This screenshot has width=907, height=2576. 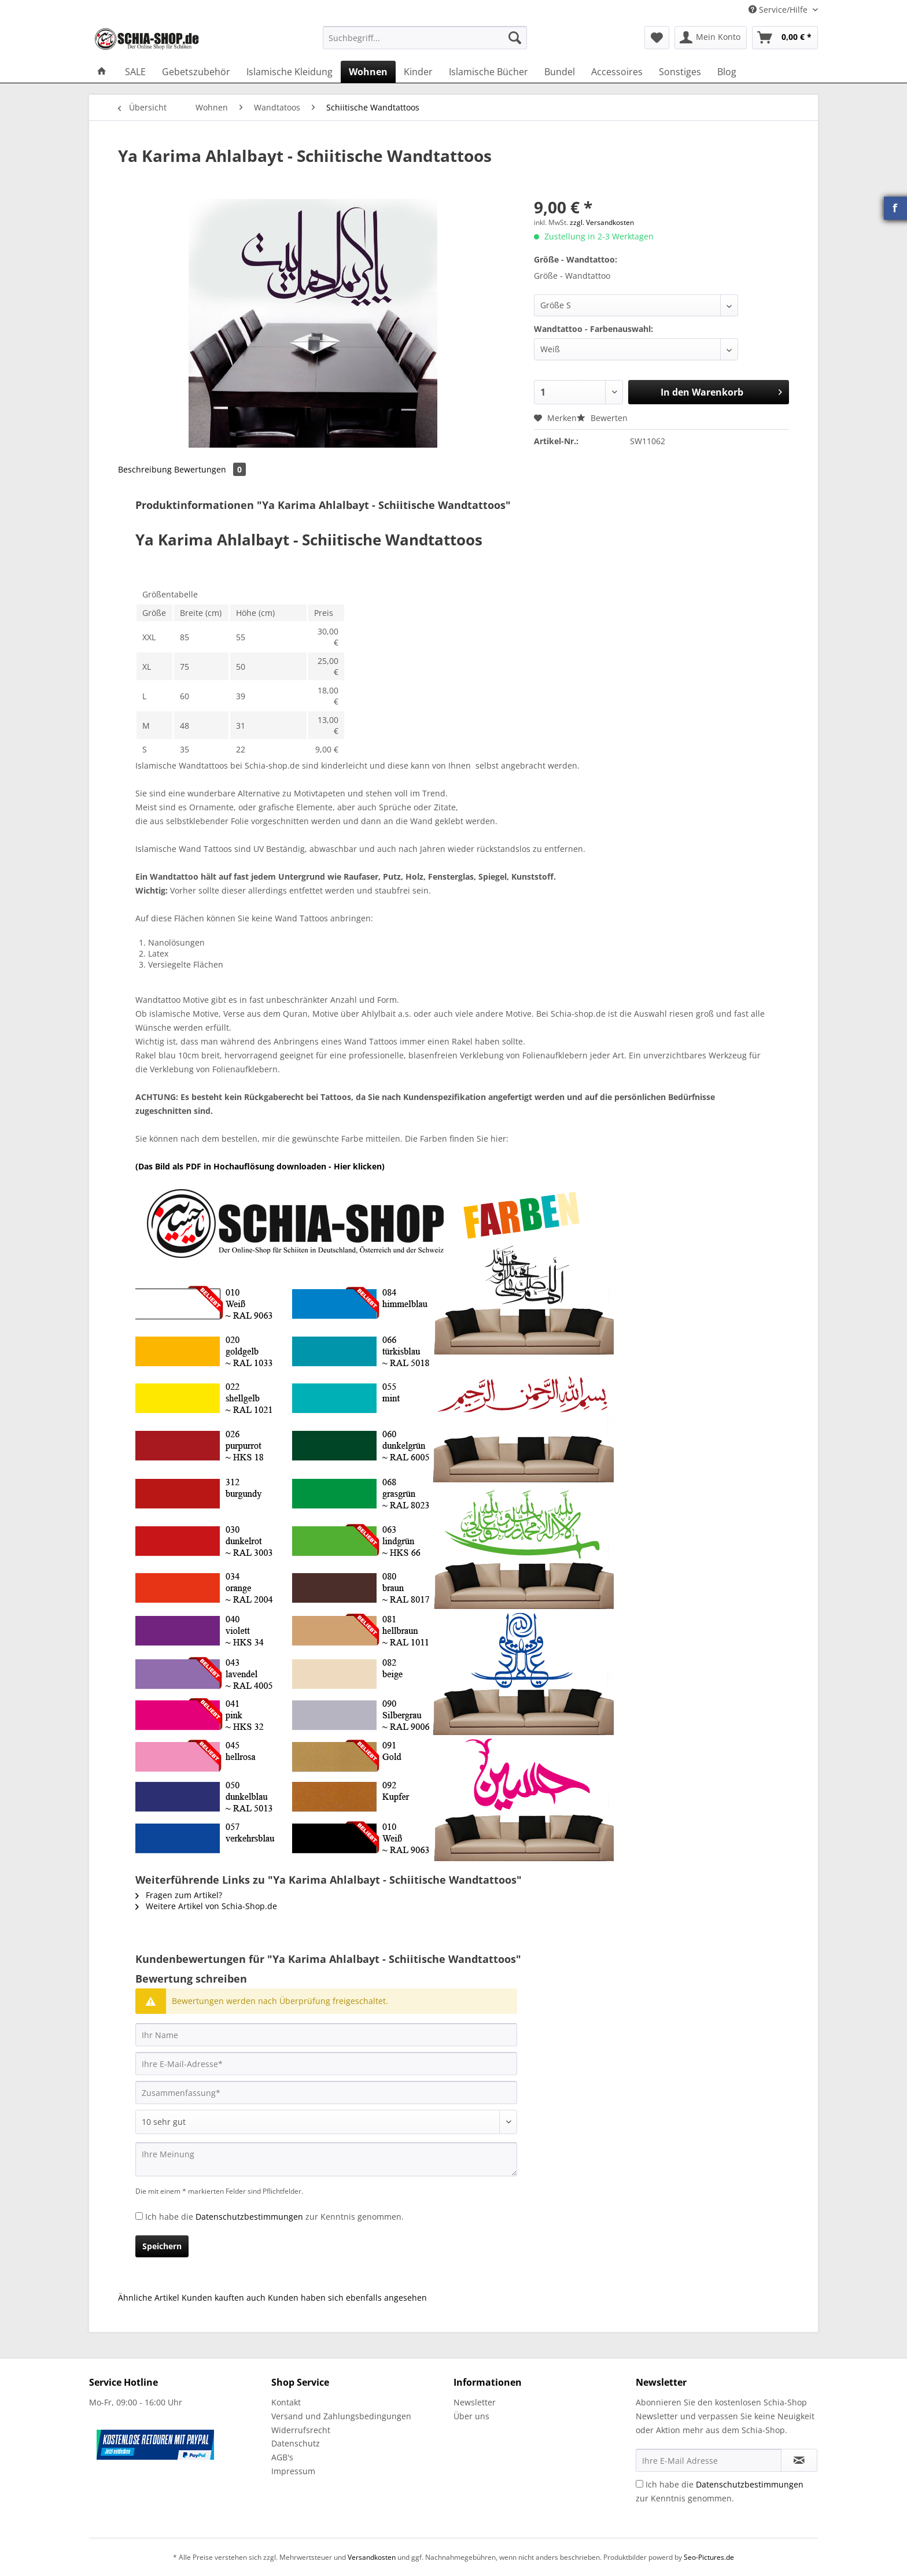 I want to click on [Warenkorb], so click(x=785, y=37).